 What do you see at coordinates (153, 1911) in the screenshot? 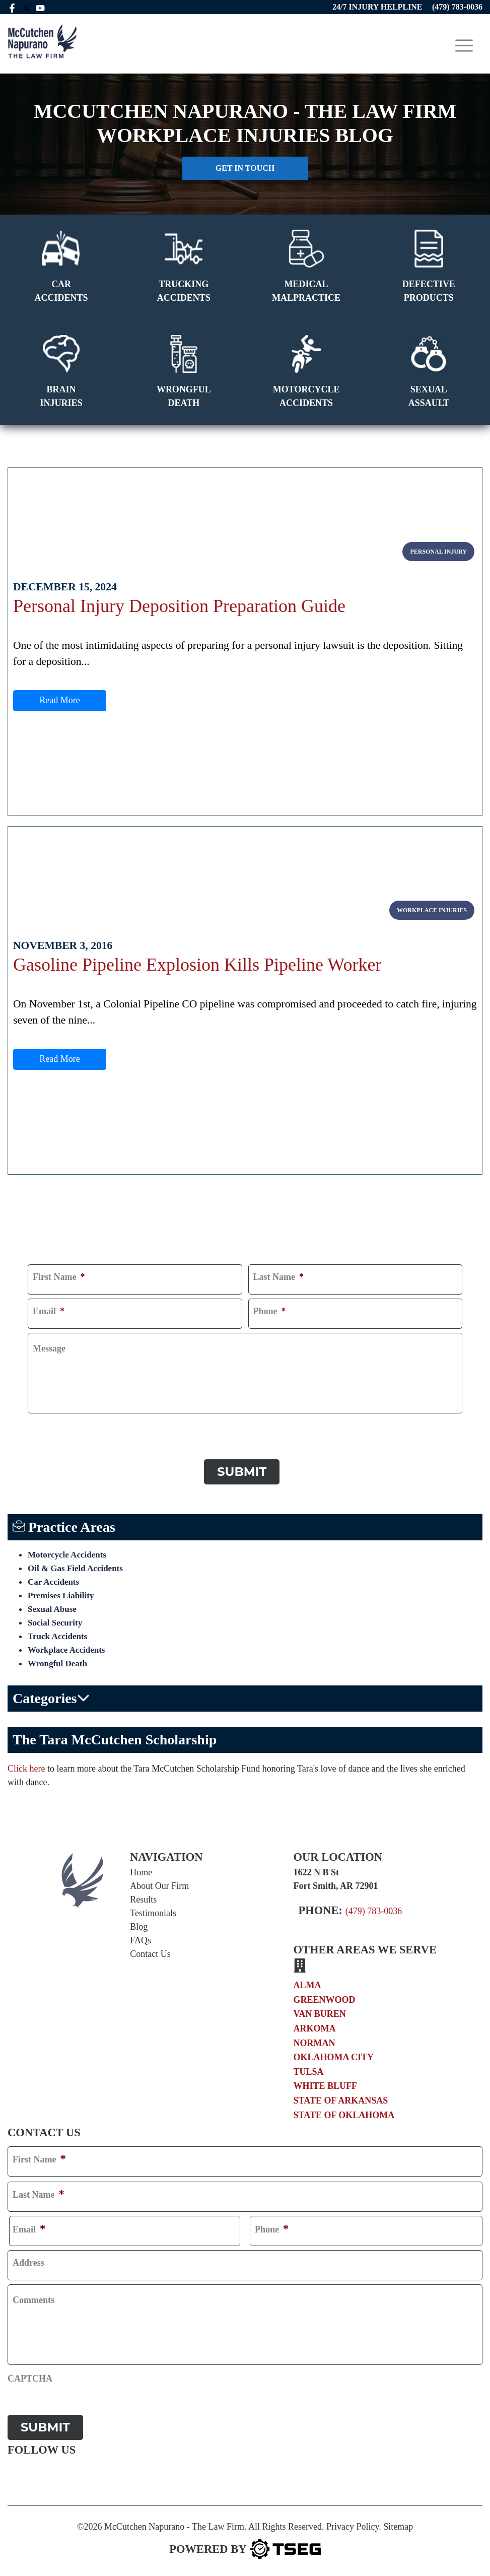
I see `Testimonials` at bounding box center [153, 1911].